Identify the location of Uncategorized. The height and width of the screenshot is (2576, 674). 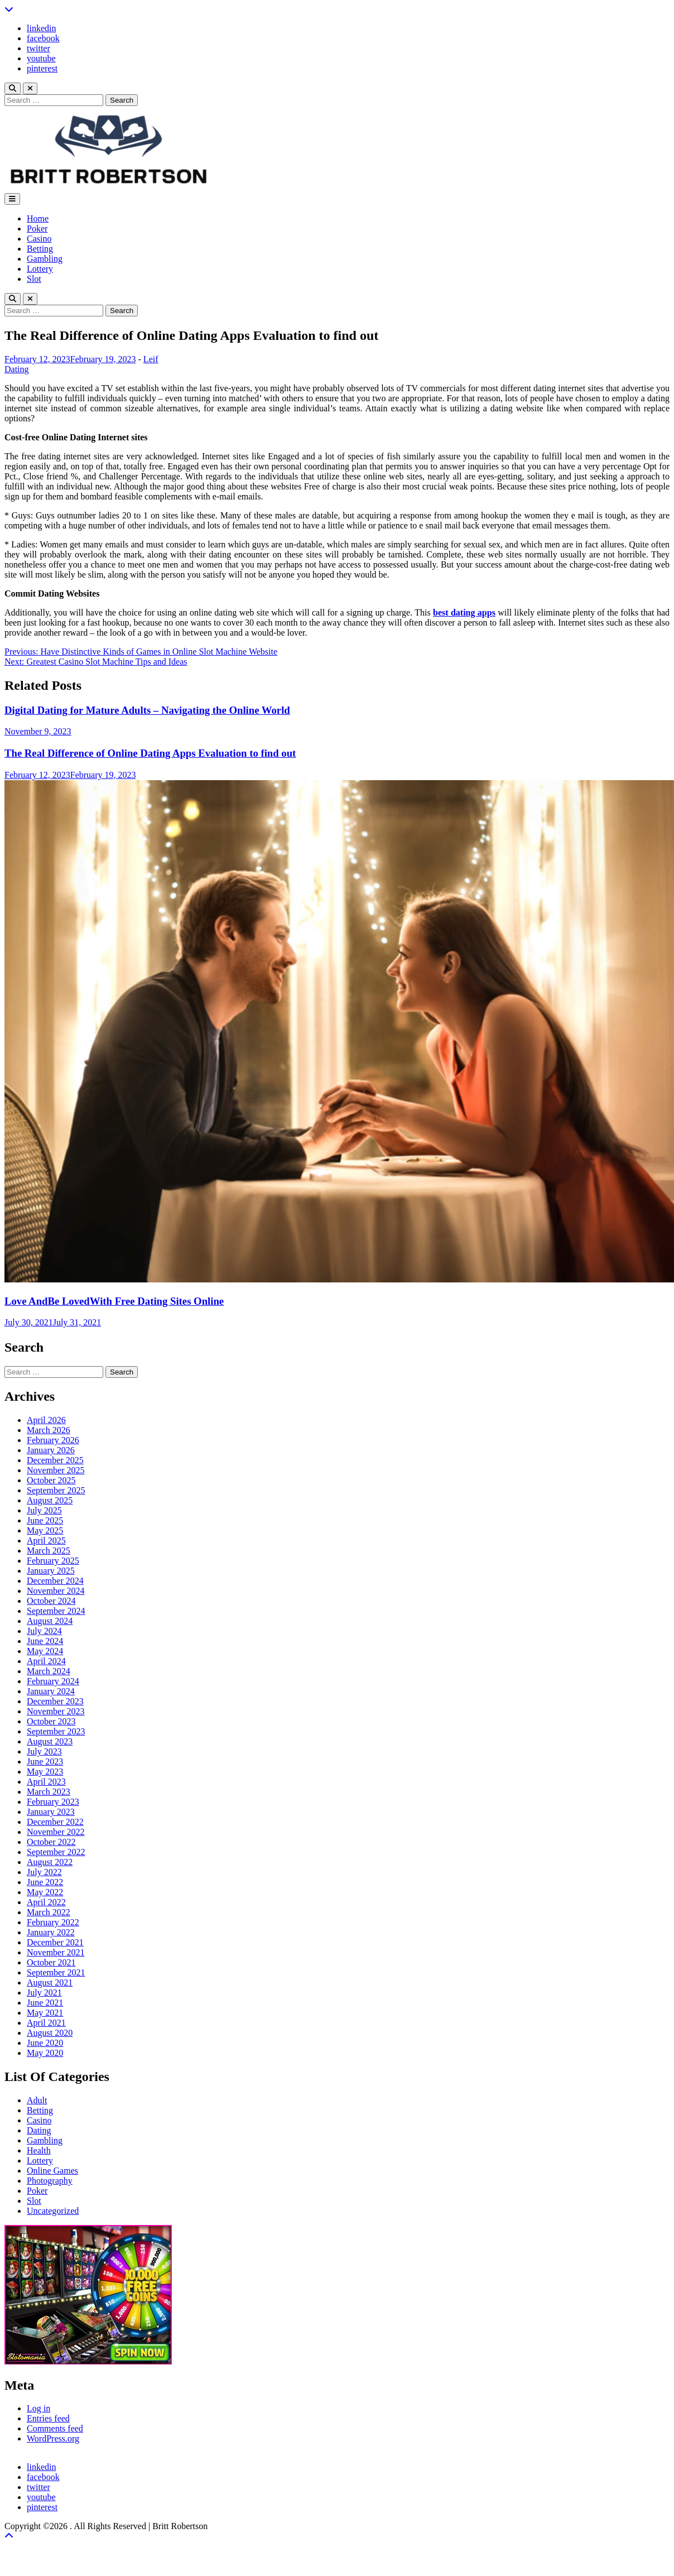
(53, 2210).